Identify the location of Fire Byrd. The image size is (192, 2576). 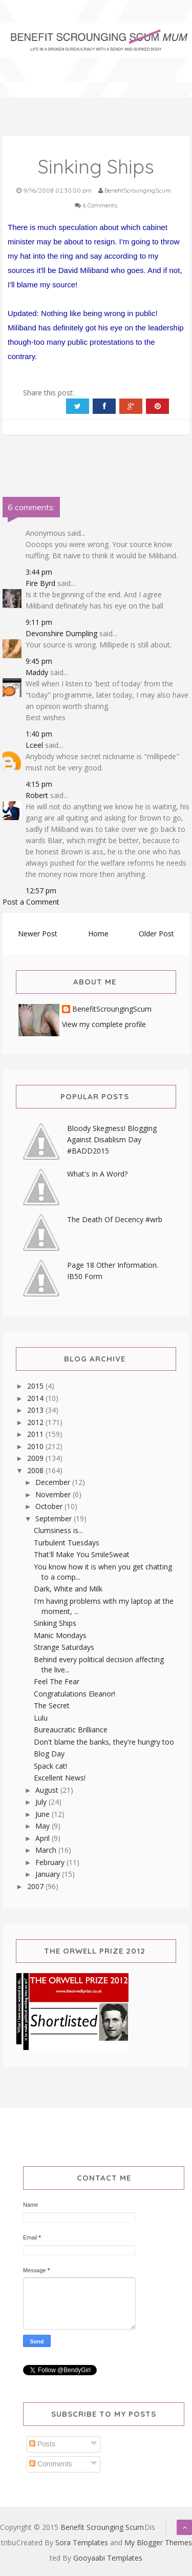
(40, 583).